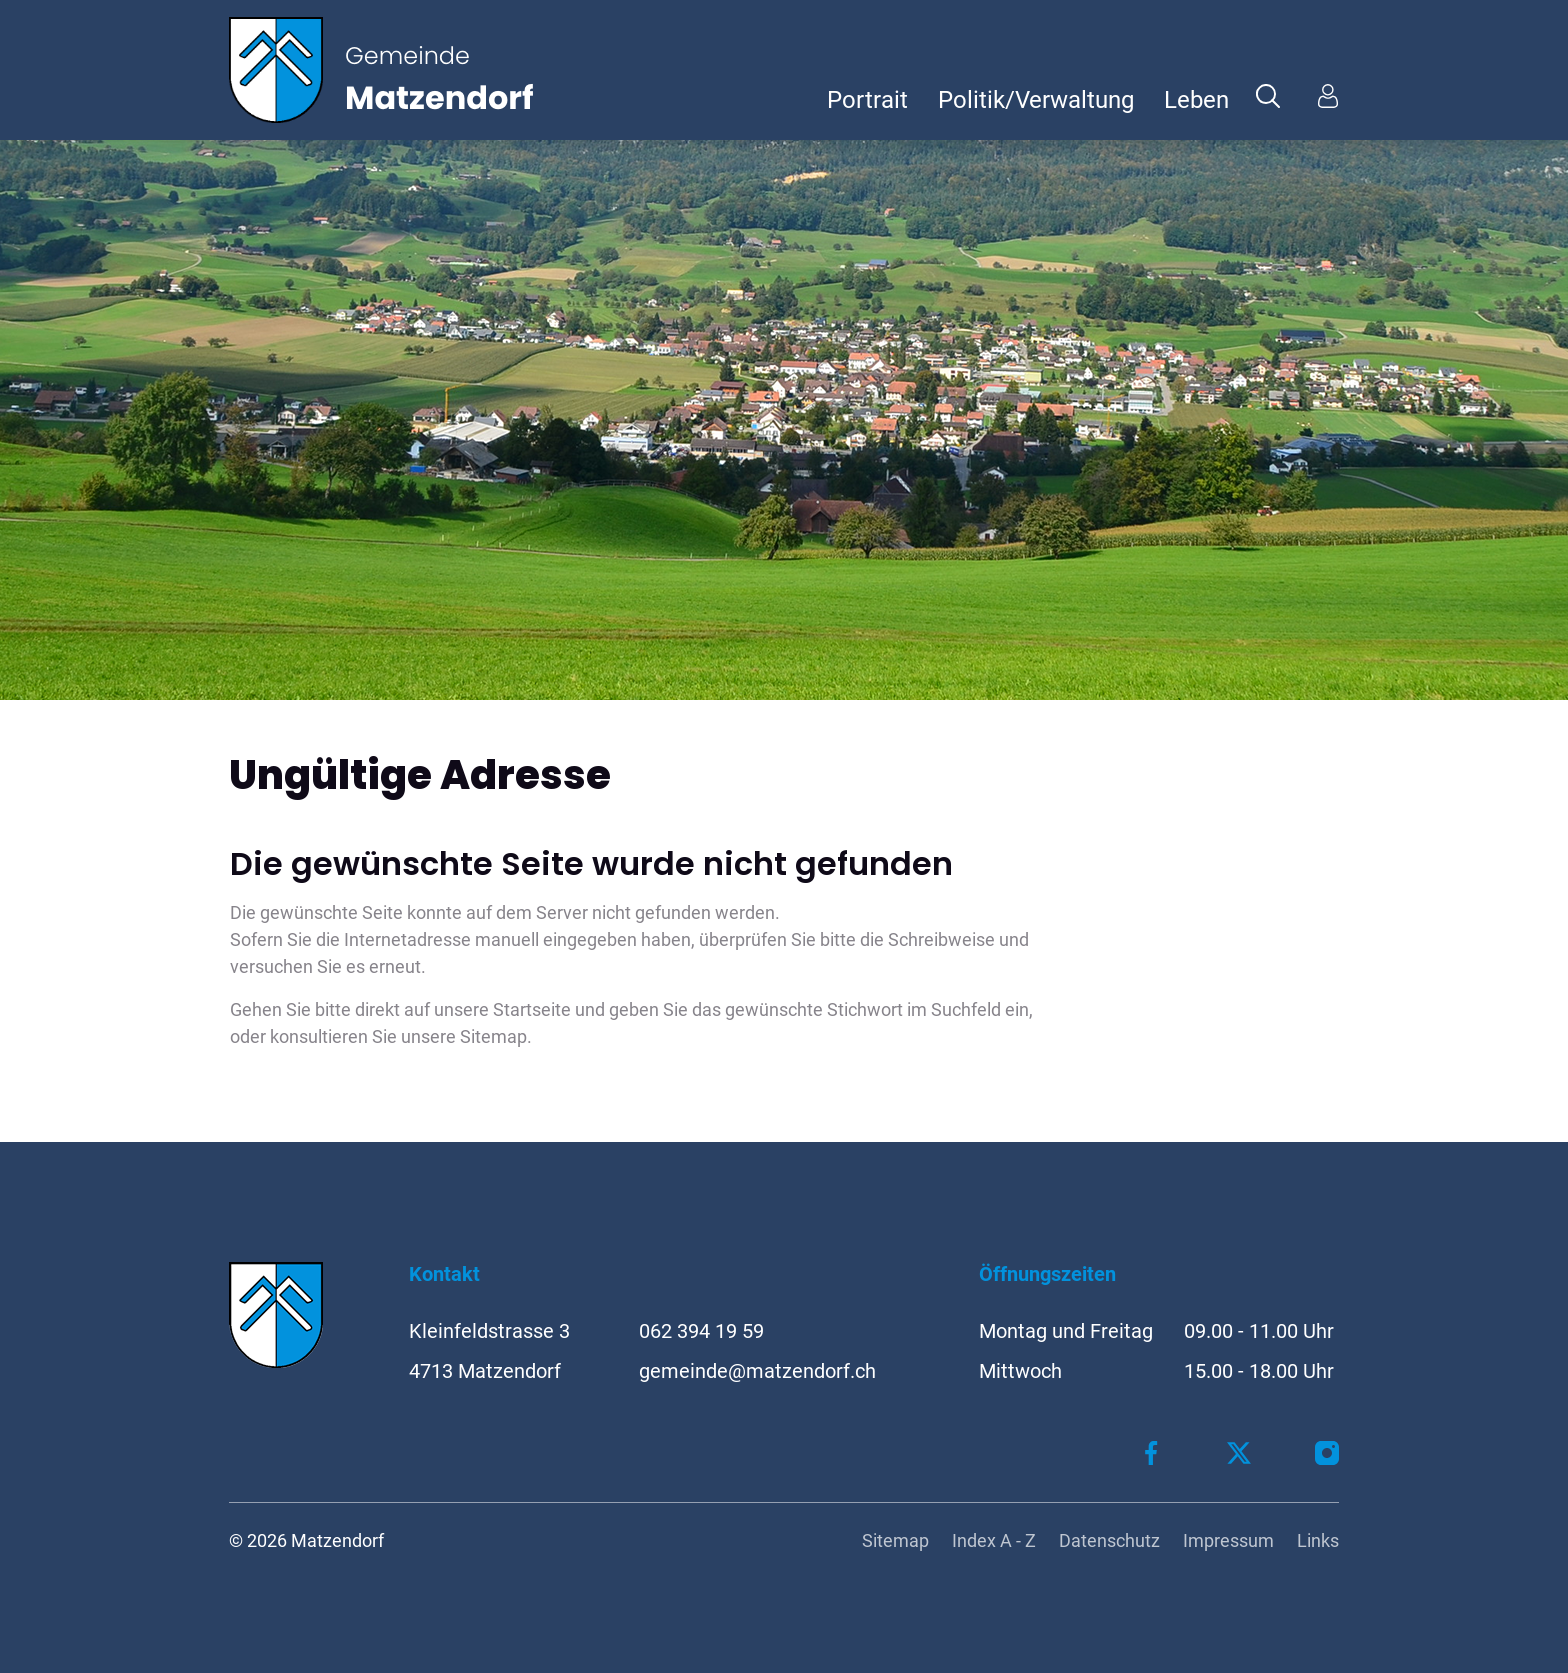  What do you see at coordinates (701, 1331) in the screenshot?
I see `062 394 19 59` at bounding box center [701, 1331].